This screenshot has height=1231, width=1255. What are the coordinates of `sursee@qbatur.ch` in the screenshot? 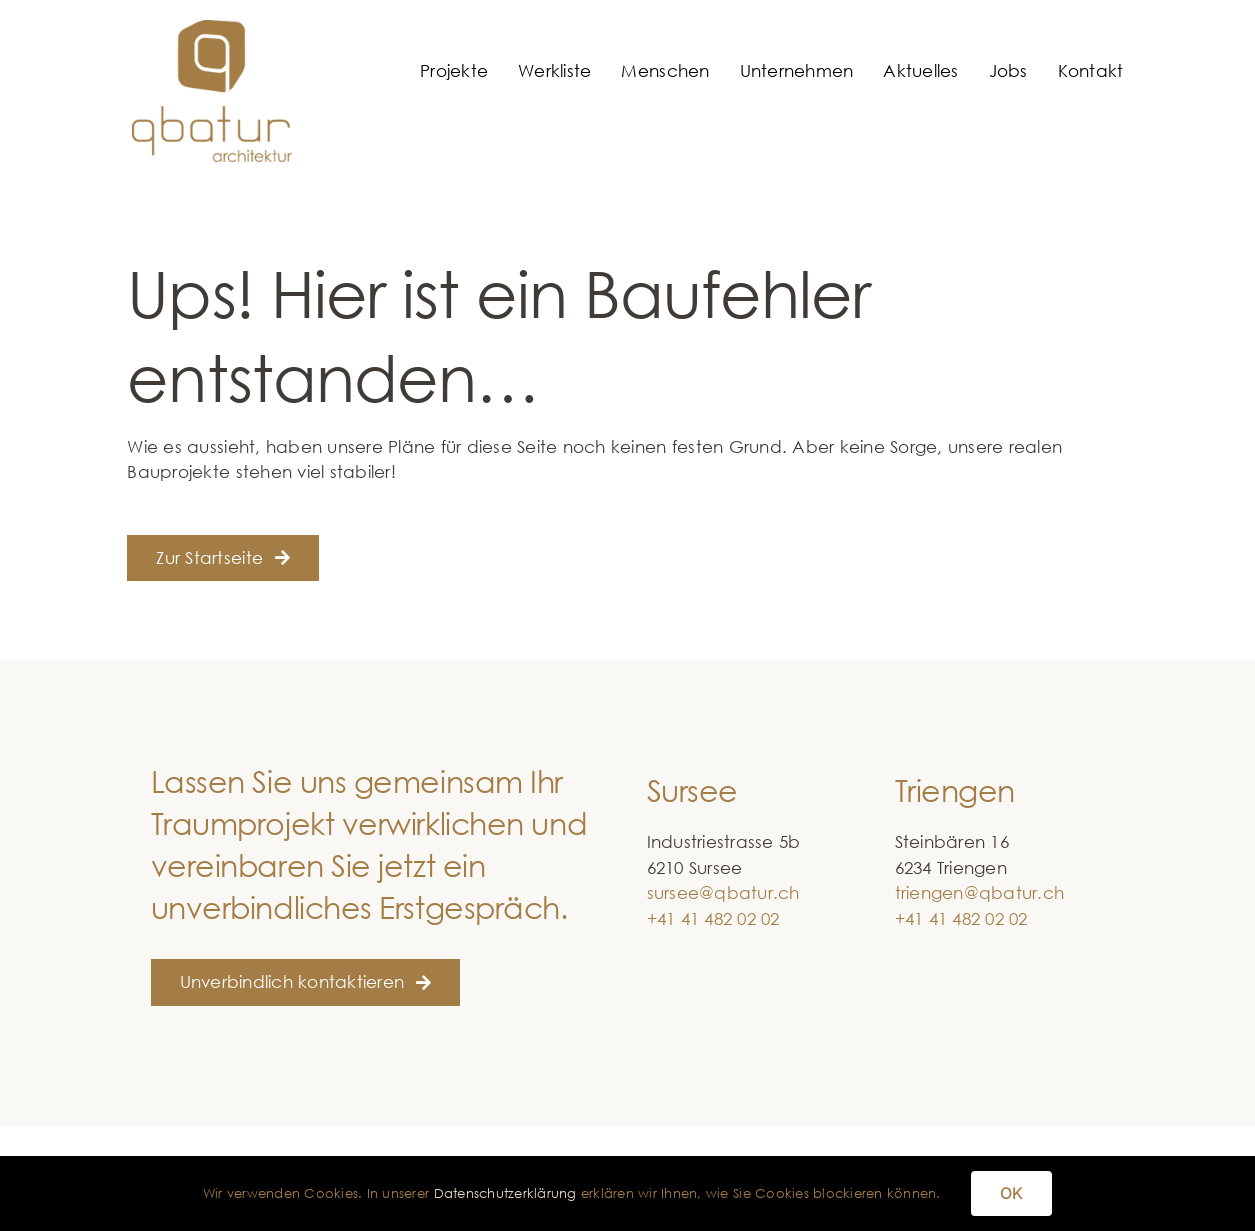 It's located at (723, 892).